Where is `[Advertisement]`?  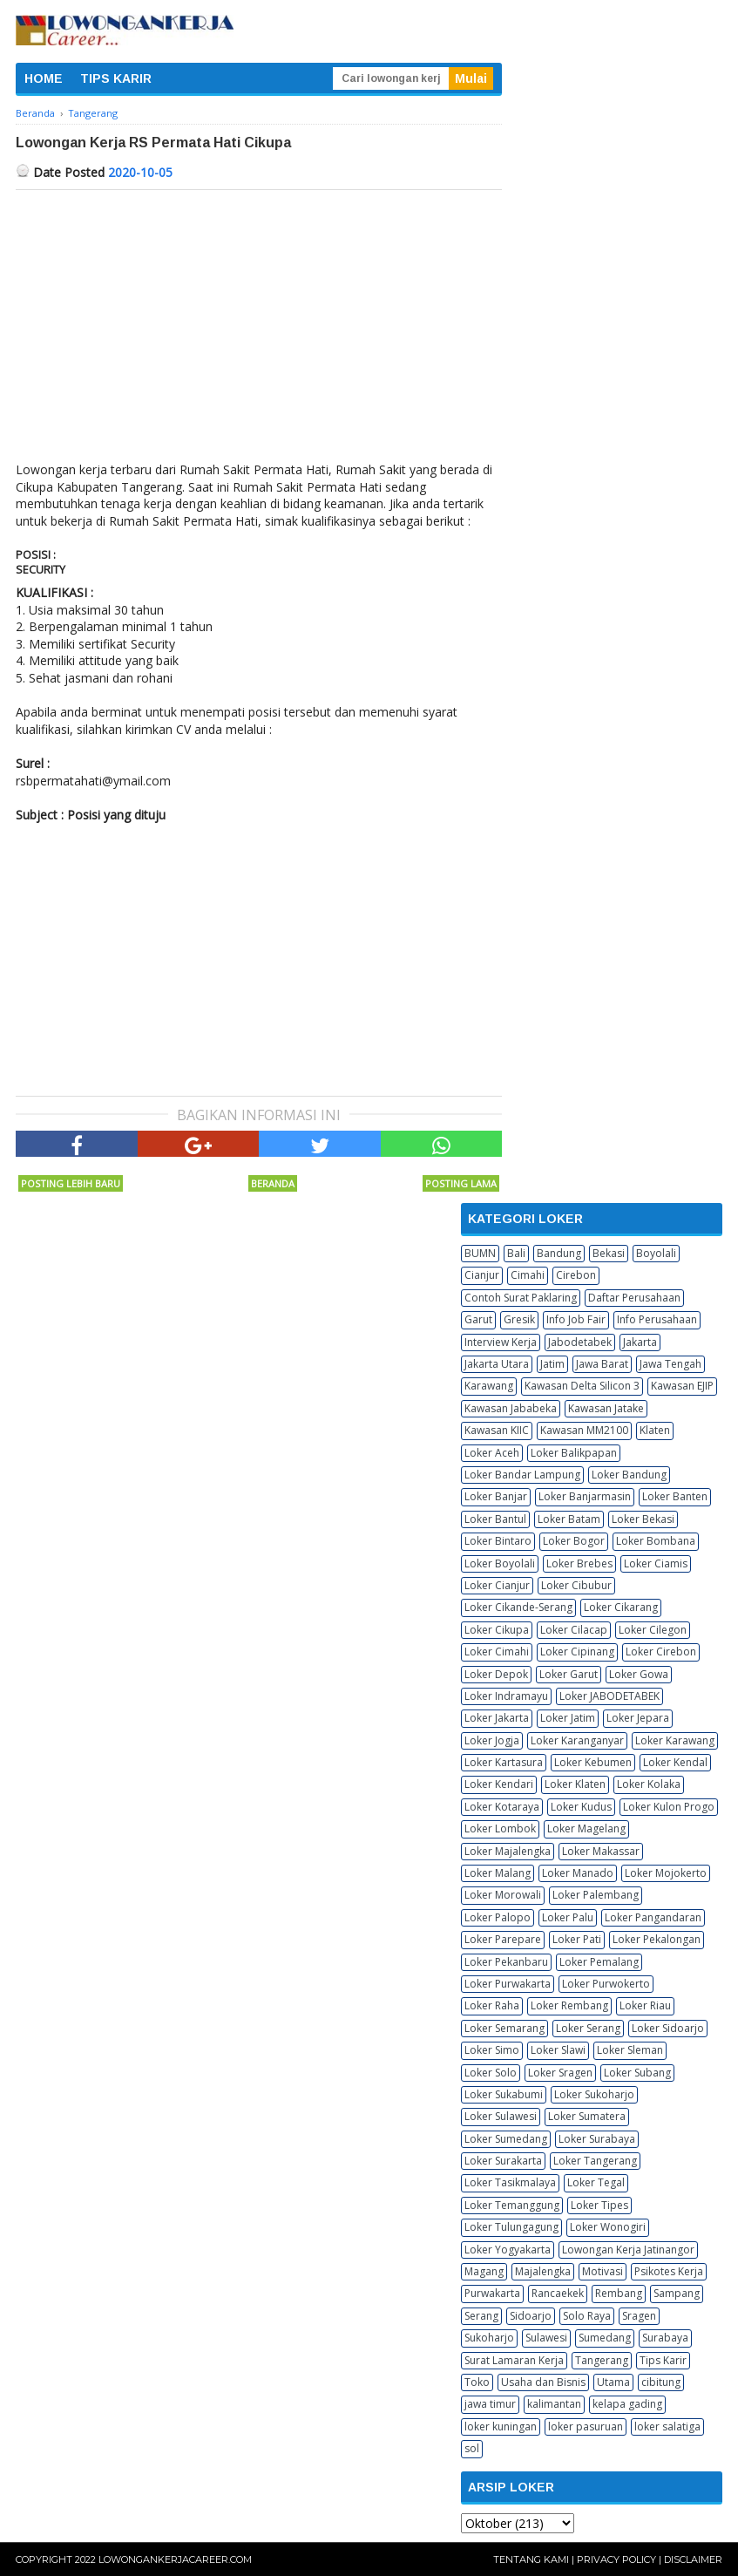
[Advertisement] is located at coordinates (259, 321).